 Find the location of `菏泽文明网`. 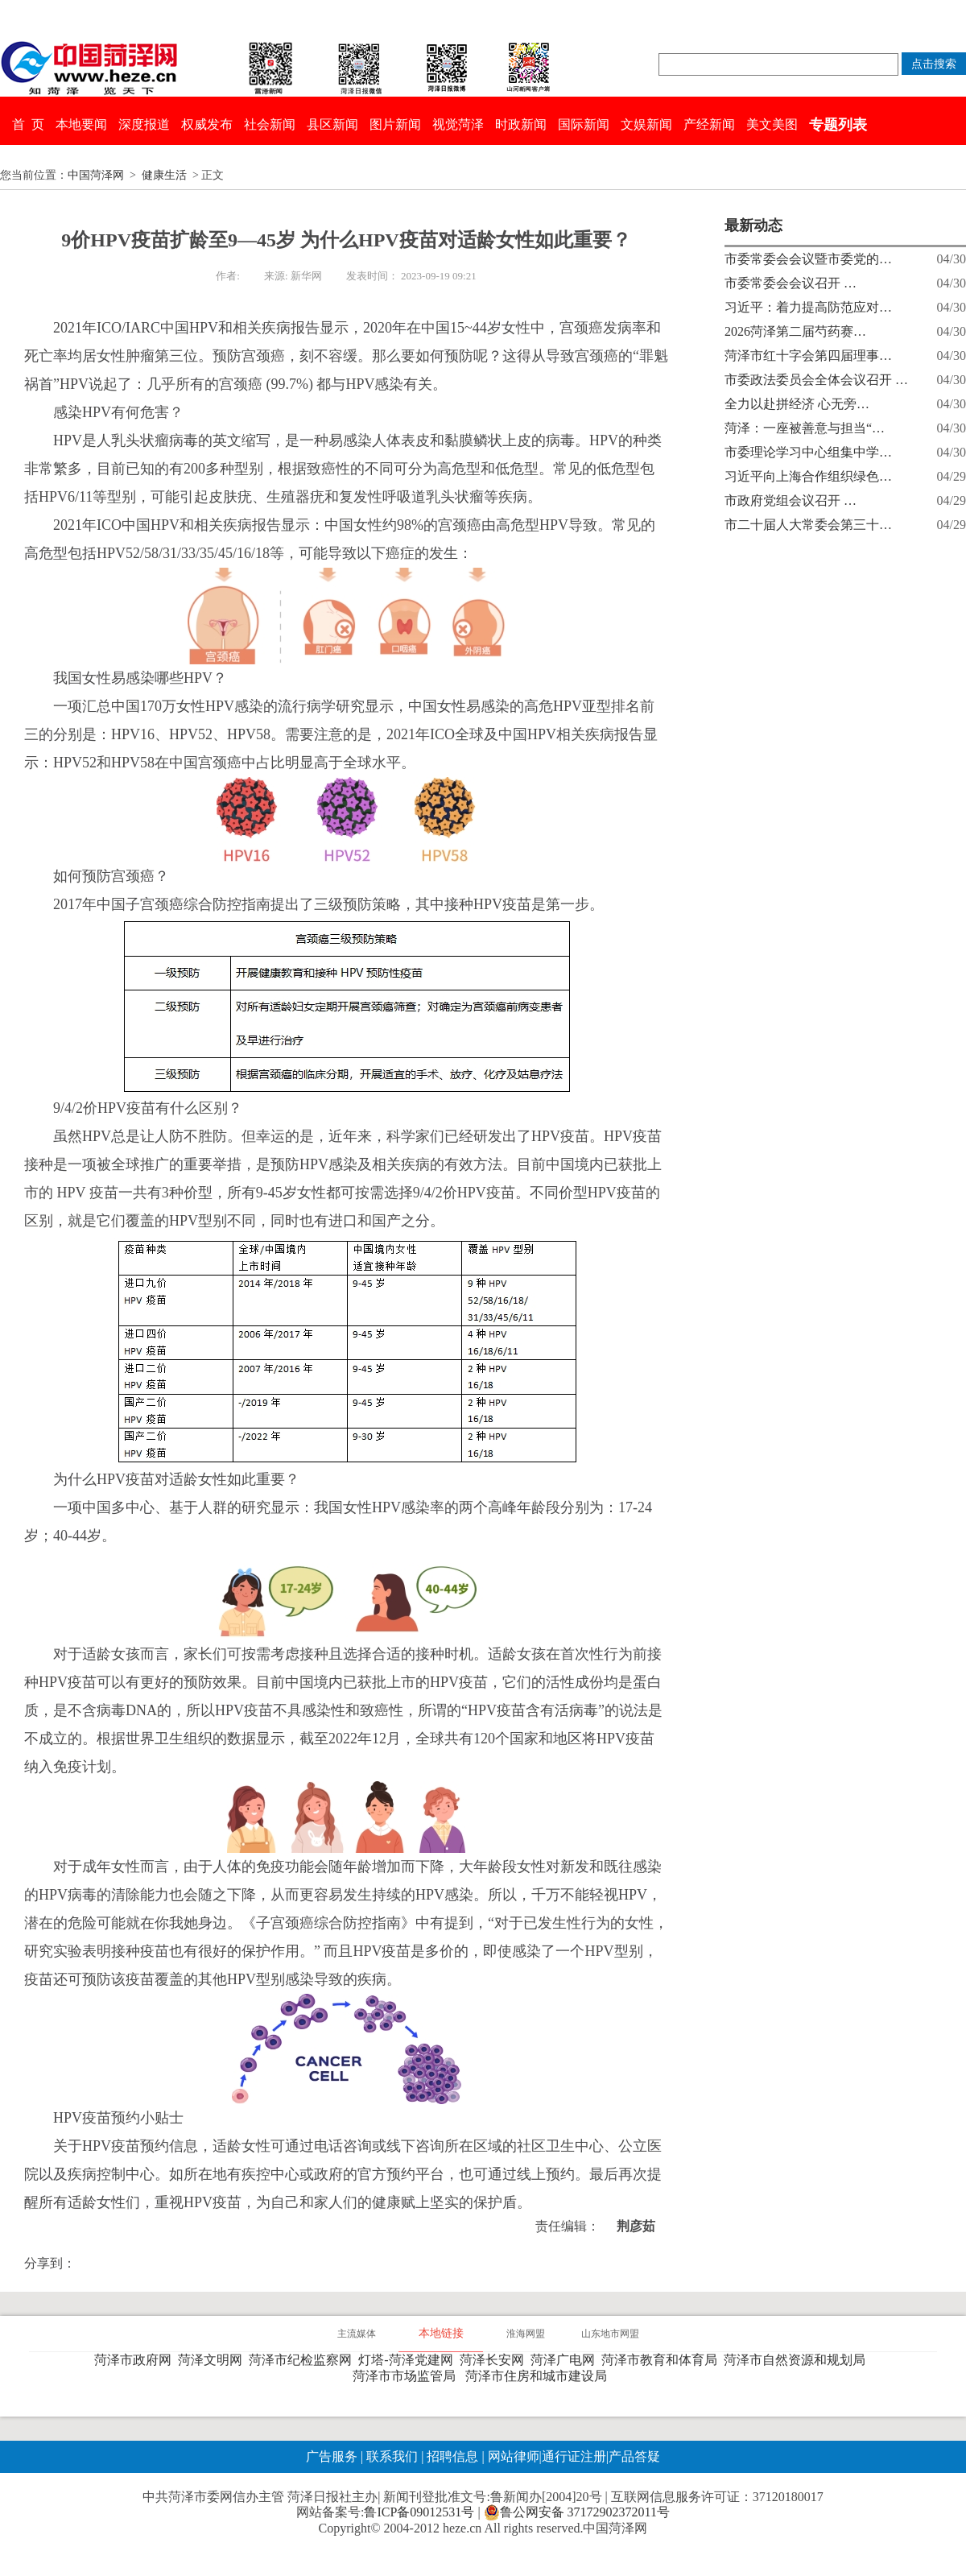

菏泽文明网 is located at coordinates (213, 2360).